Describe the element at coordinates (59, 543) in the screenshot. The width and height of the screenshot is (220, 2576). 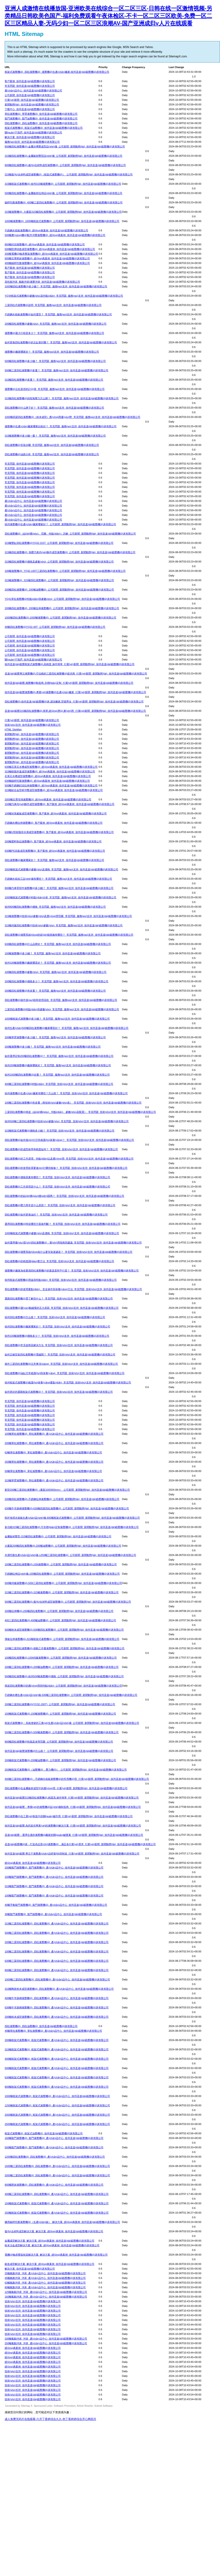
I see `315噸雙缸四柱液壓機(jī)YQ32-315T_公司新聞_新聞動態(tài)_徐州圣達(dá)鍛壓機(jī)床有限公司` at that location.